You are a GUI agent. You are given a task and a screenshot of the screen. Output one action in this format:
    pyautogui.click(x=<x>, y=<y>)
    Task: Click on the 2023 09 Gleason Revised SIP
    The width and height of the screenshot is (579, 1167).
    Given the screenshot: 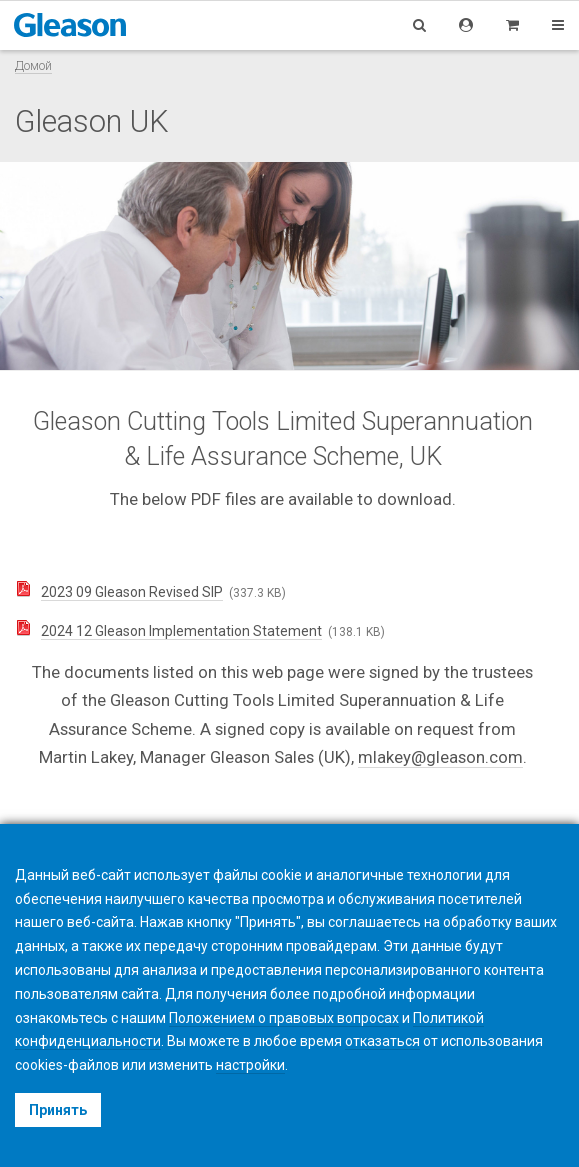 What is the action you would take?
    pyautogui.click(x=132, y=592)
    